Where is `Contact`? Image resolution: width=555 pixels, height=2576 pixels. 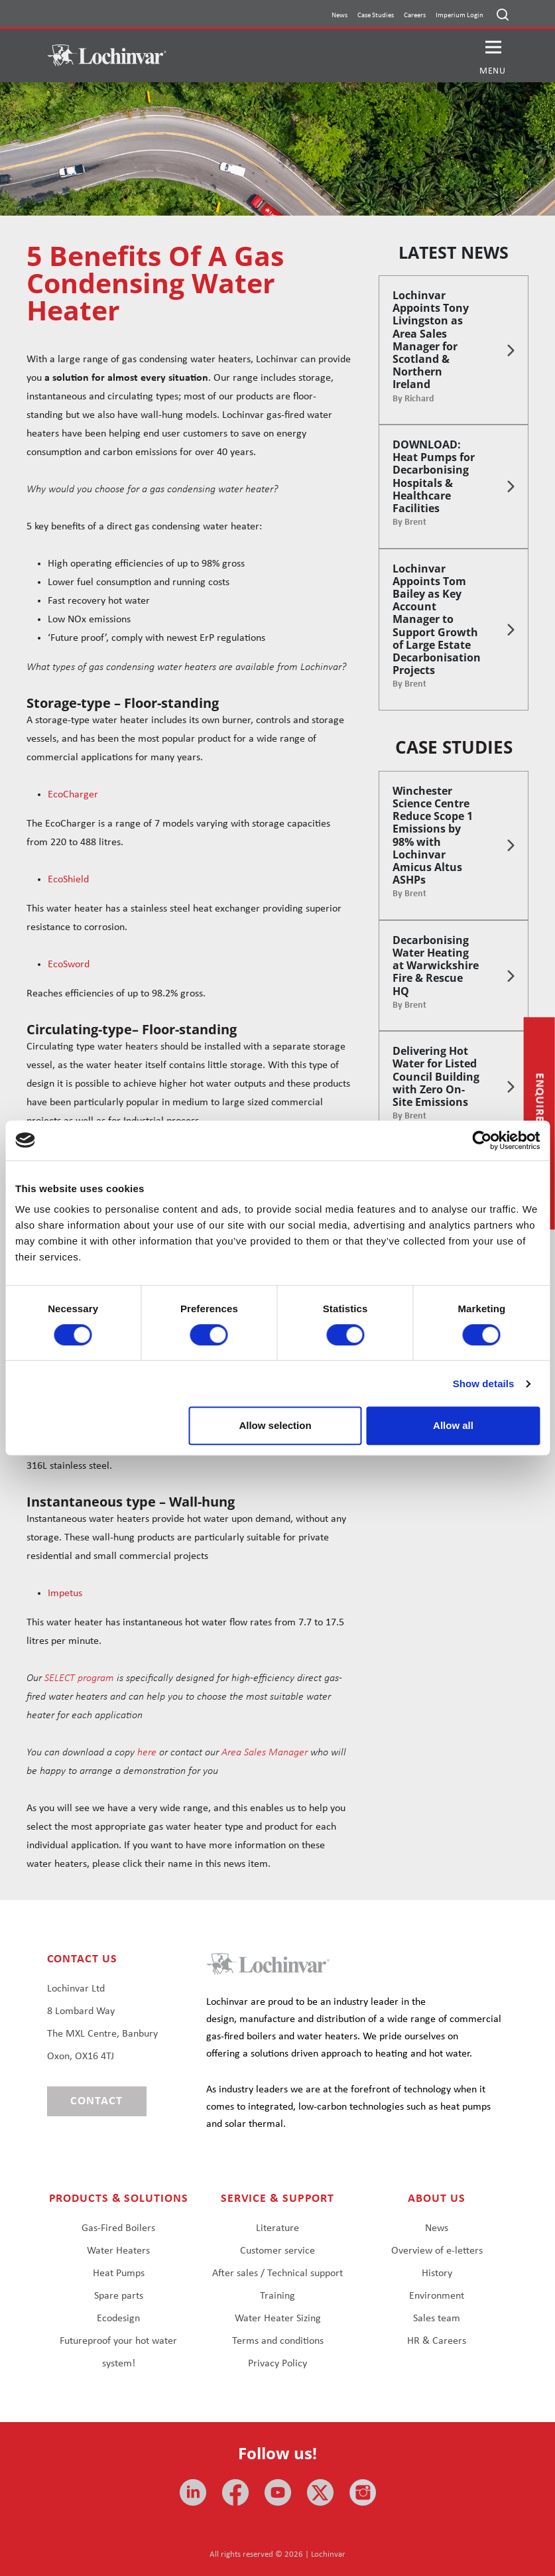 Contact is located at coordinates (96, 2101).